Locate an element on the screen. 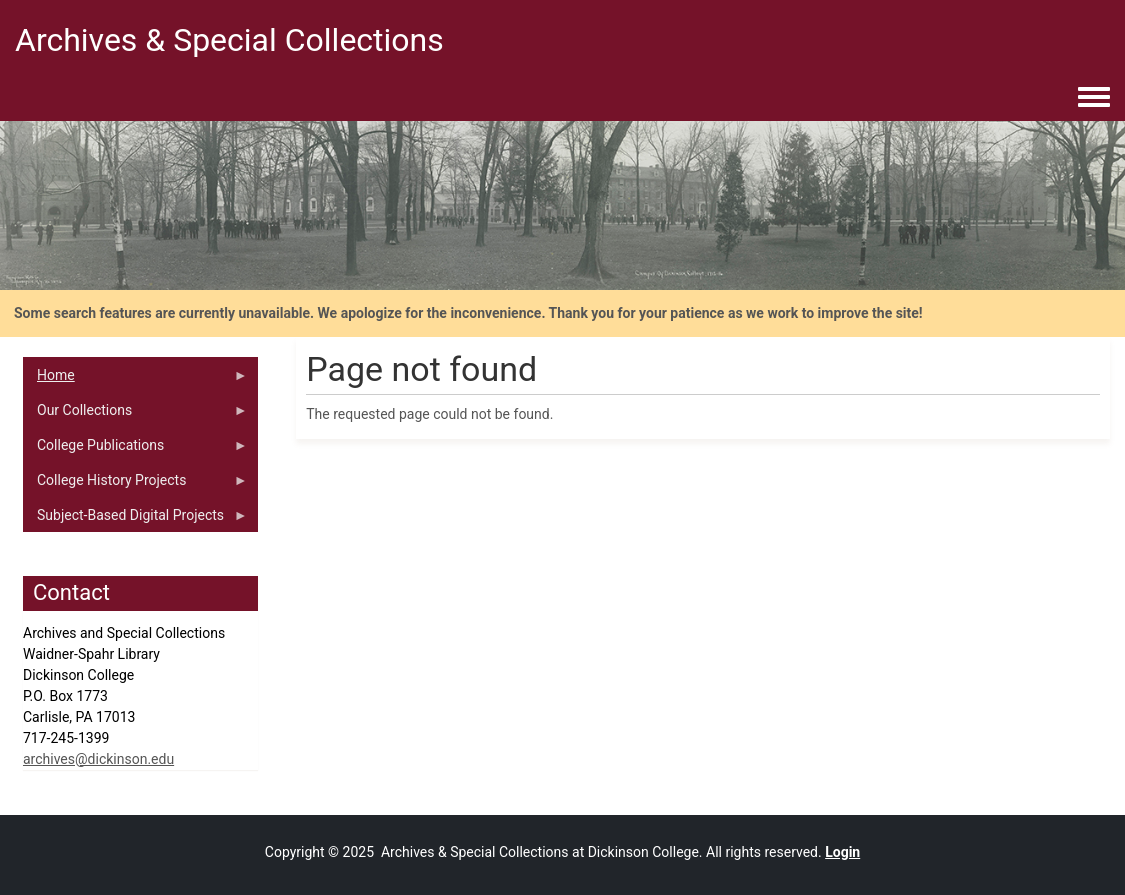 The height and width of the screenshot is (895, 1125). Archives & Special Collections is located at coordinates (229, 40).